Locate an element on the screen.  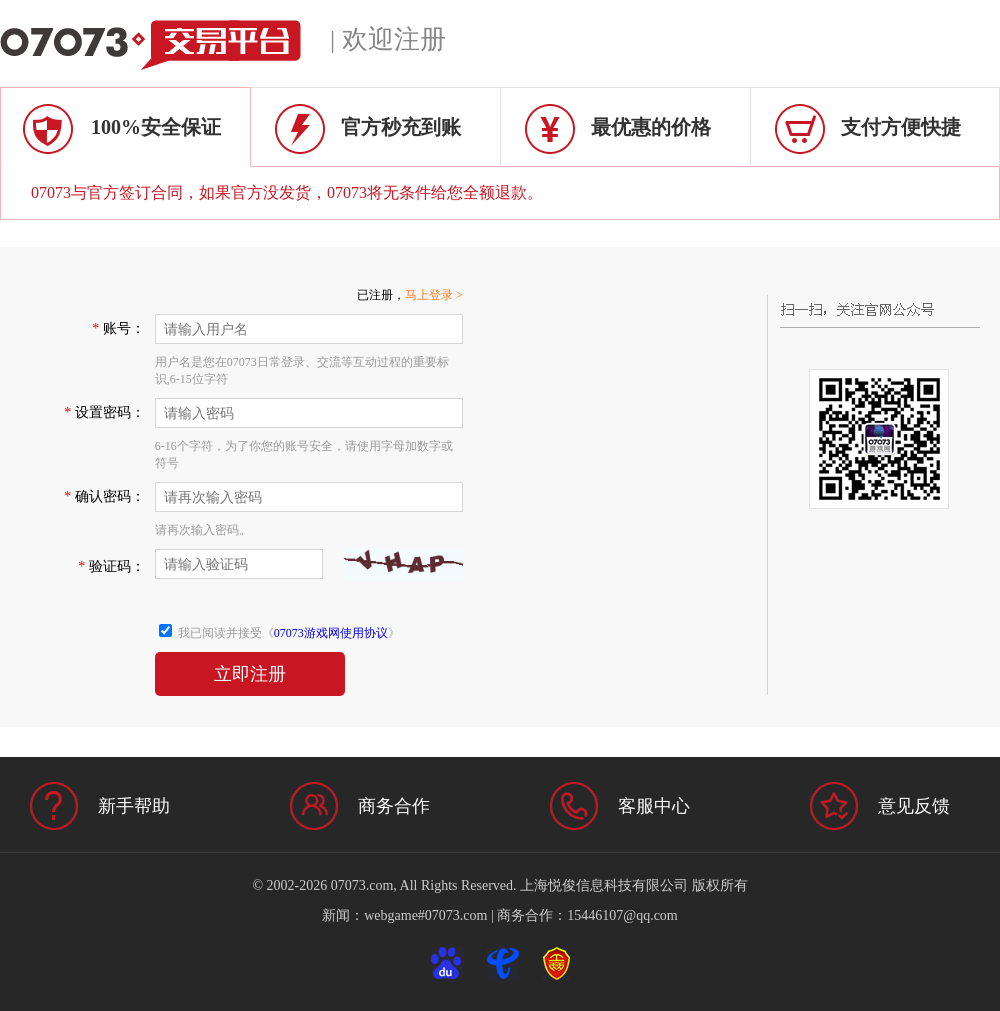
客服中心 is located at coordinates (654, 806).